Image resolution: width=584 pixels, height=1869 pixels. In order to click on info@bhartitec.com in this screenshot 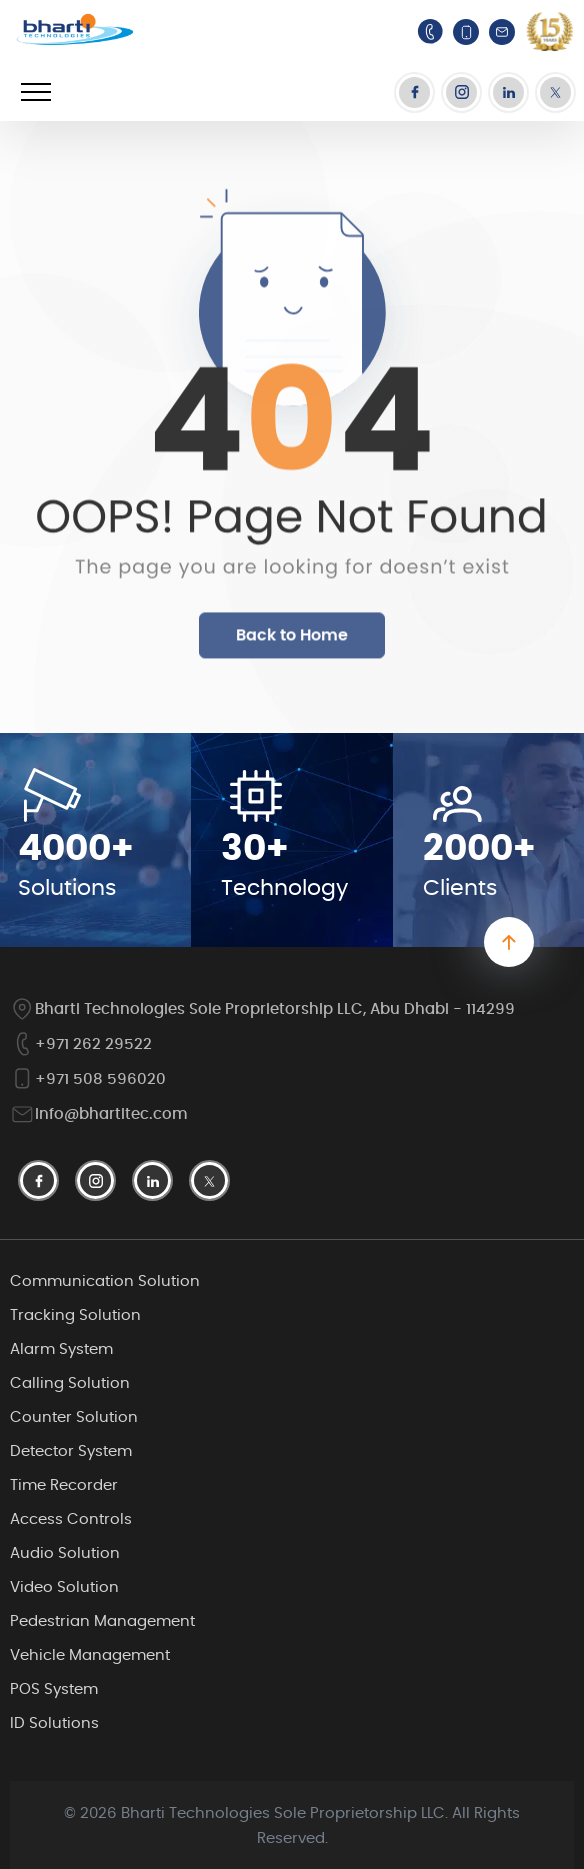, I will do `click(99, 1114)`.